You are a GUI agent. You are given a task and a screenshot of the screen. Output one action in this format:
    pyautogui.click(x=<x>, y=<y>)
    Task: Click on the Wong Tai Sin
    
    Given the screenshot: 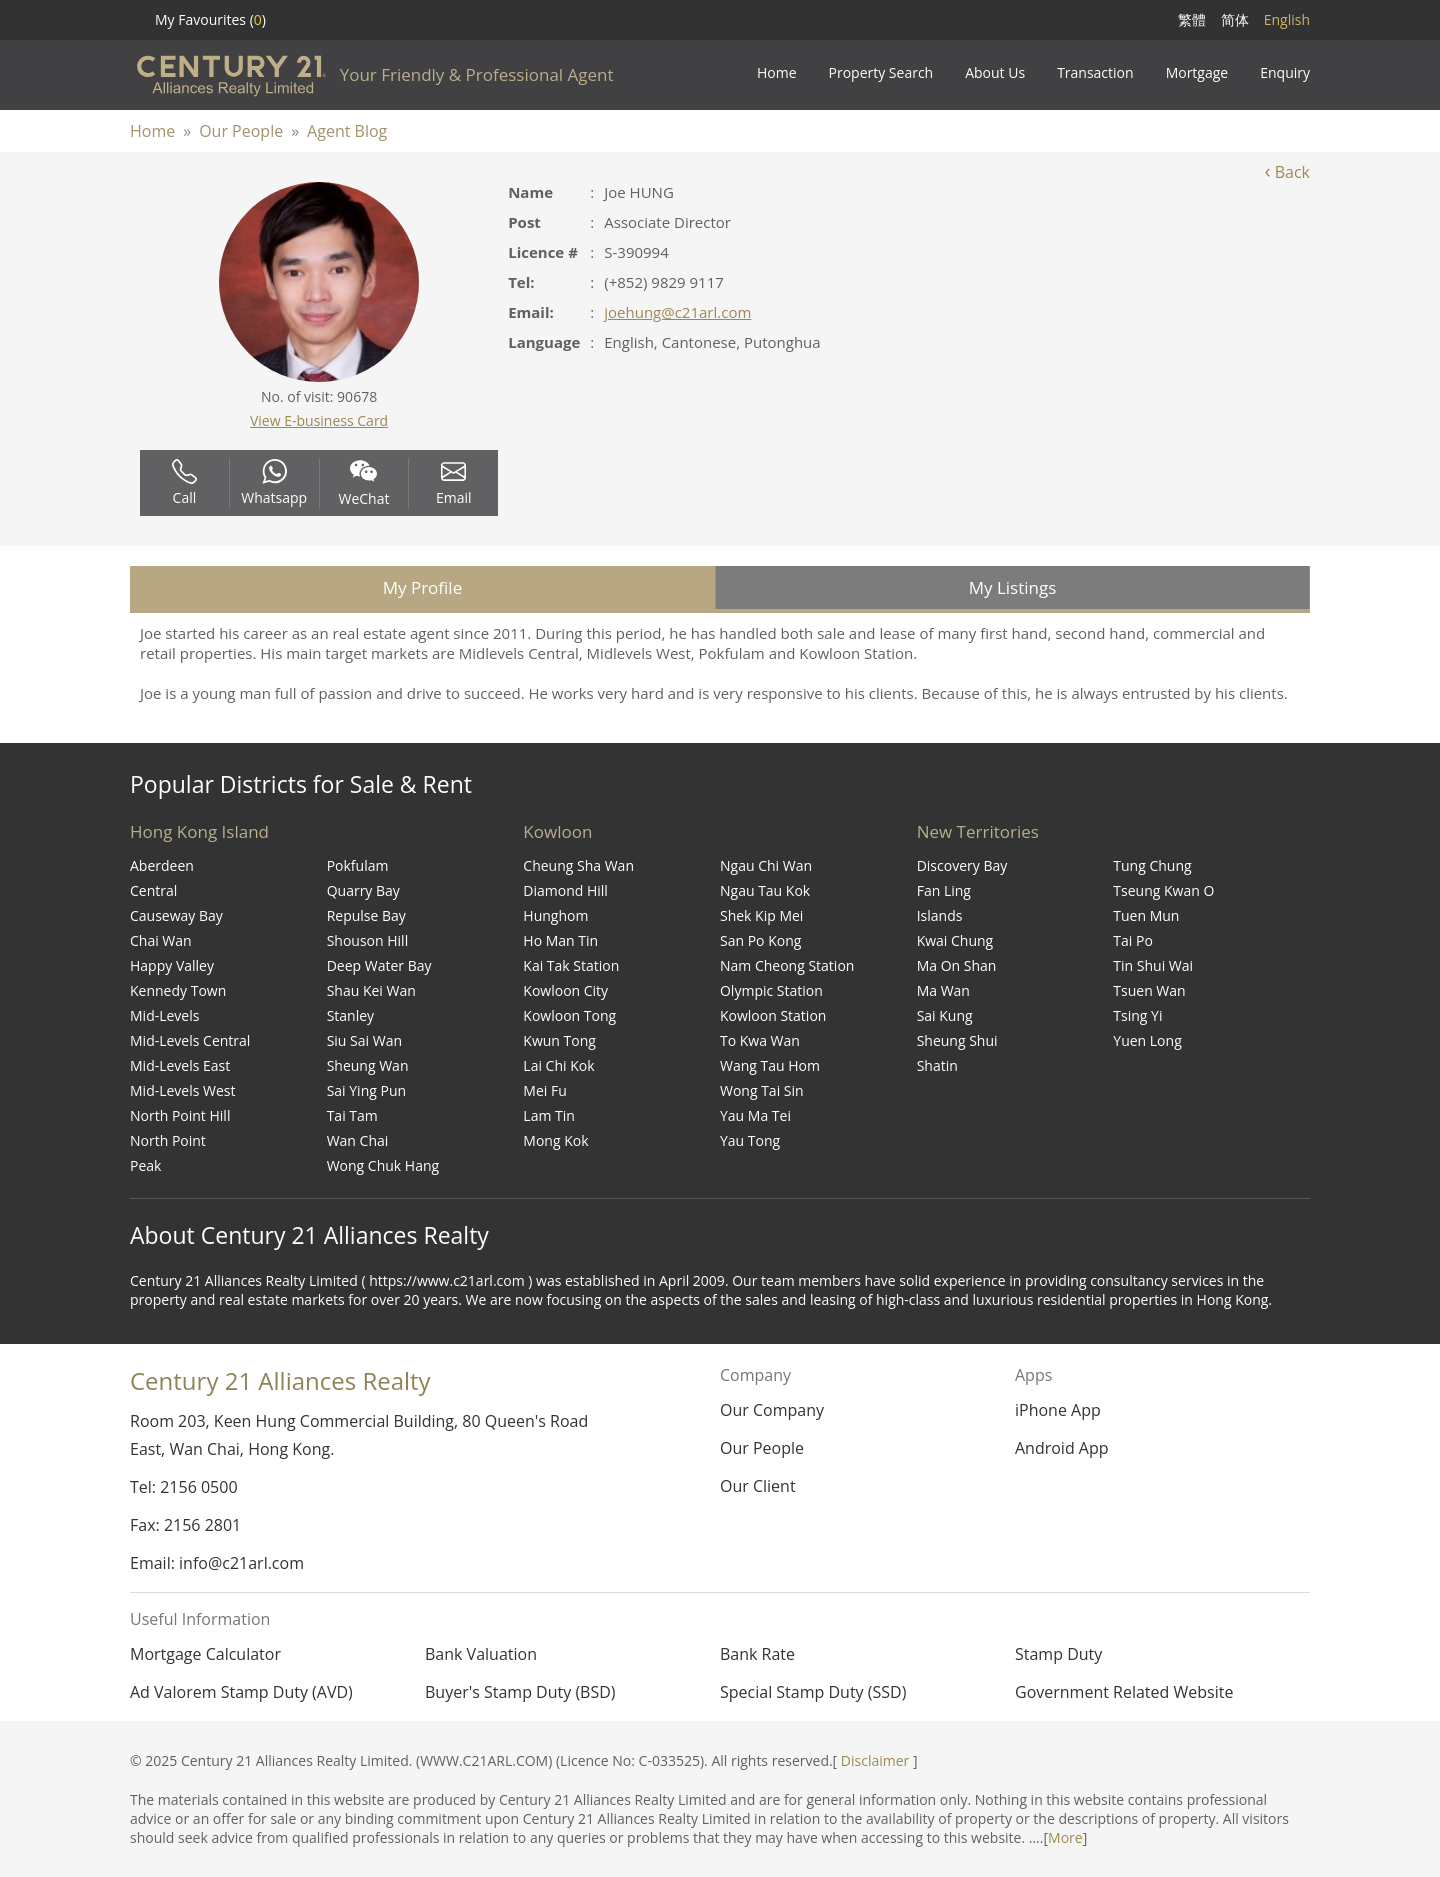 What is the action you would take?
    pyautogui.click(x=762, y=1090)
    